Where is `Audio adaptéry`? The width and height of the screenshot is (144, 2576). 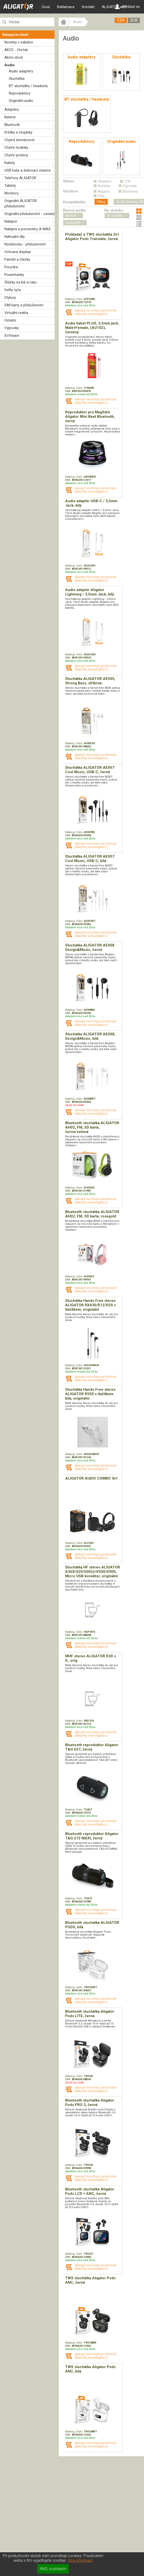
Audio adaptéry is located at coordinates (21, 71).